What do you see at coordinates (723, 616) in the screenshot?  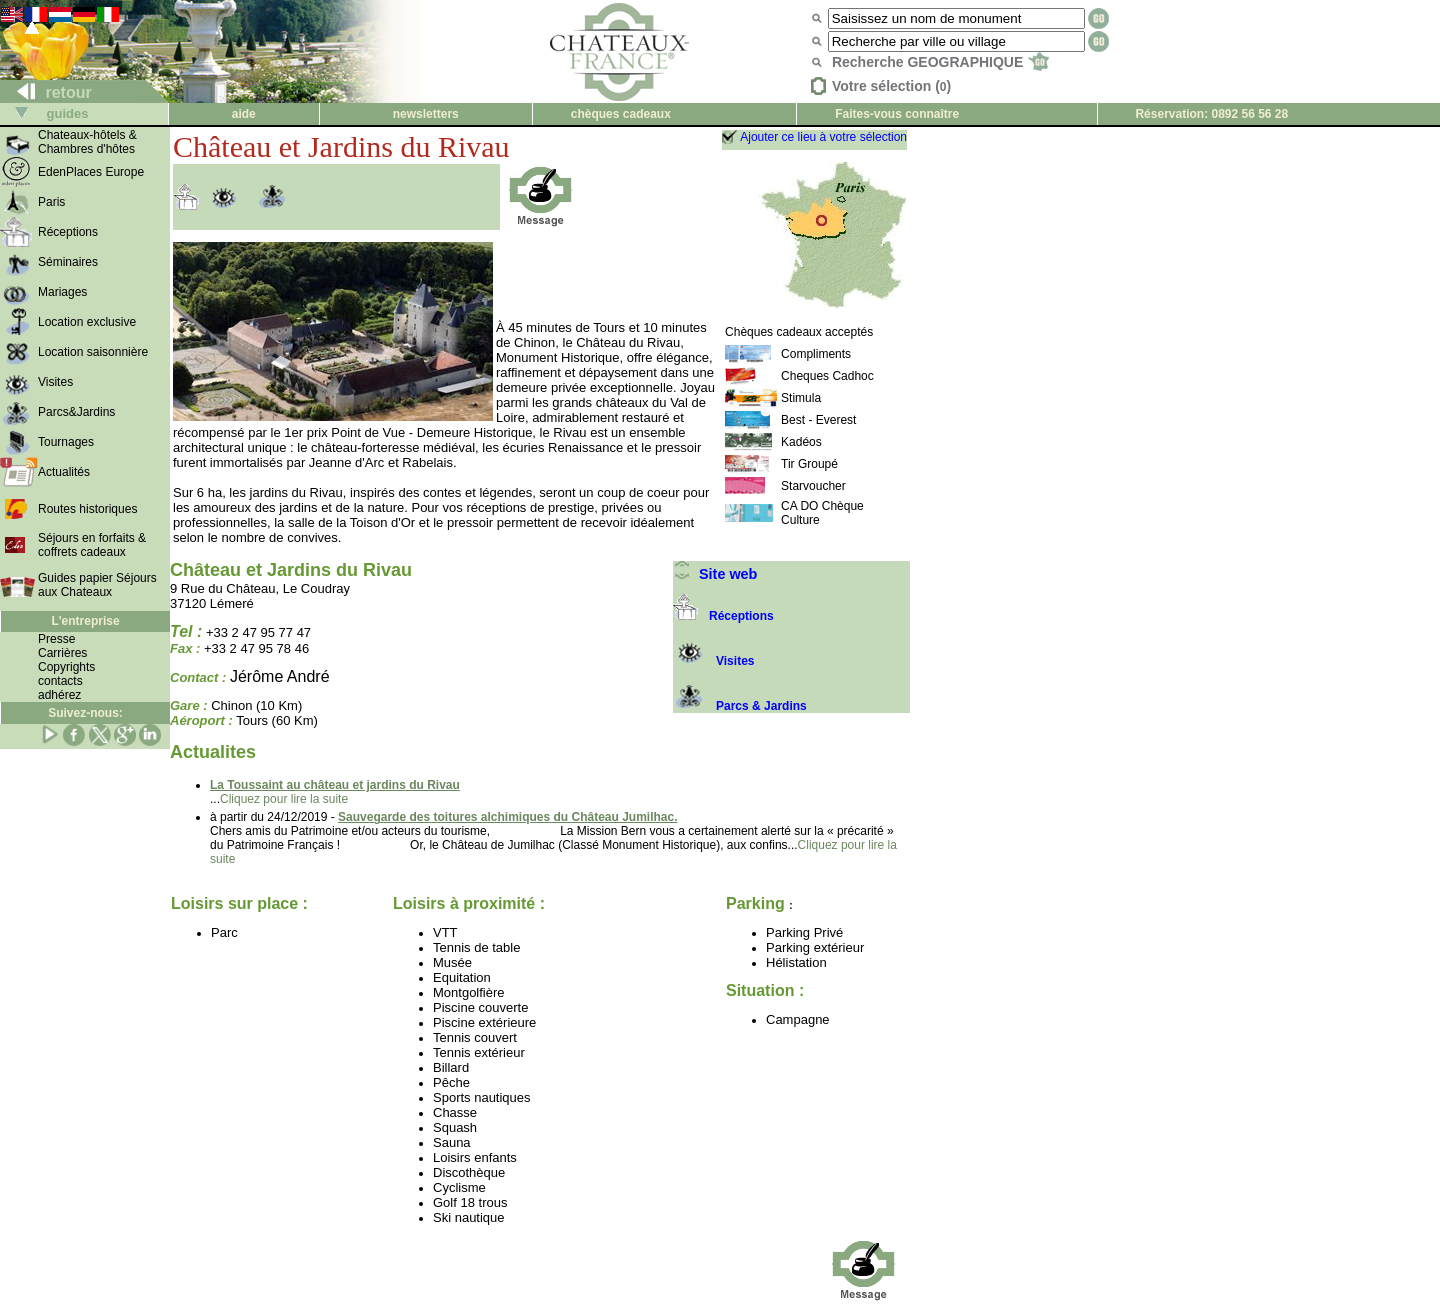 I see `Réceptions` at bounding box center [723, 616].